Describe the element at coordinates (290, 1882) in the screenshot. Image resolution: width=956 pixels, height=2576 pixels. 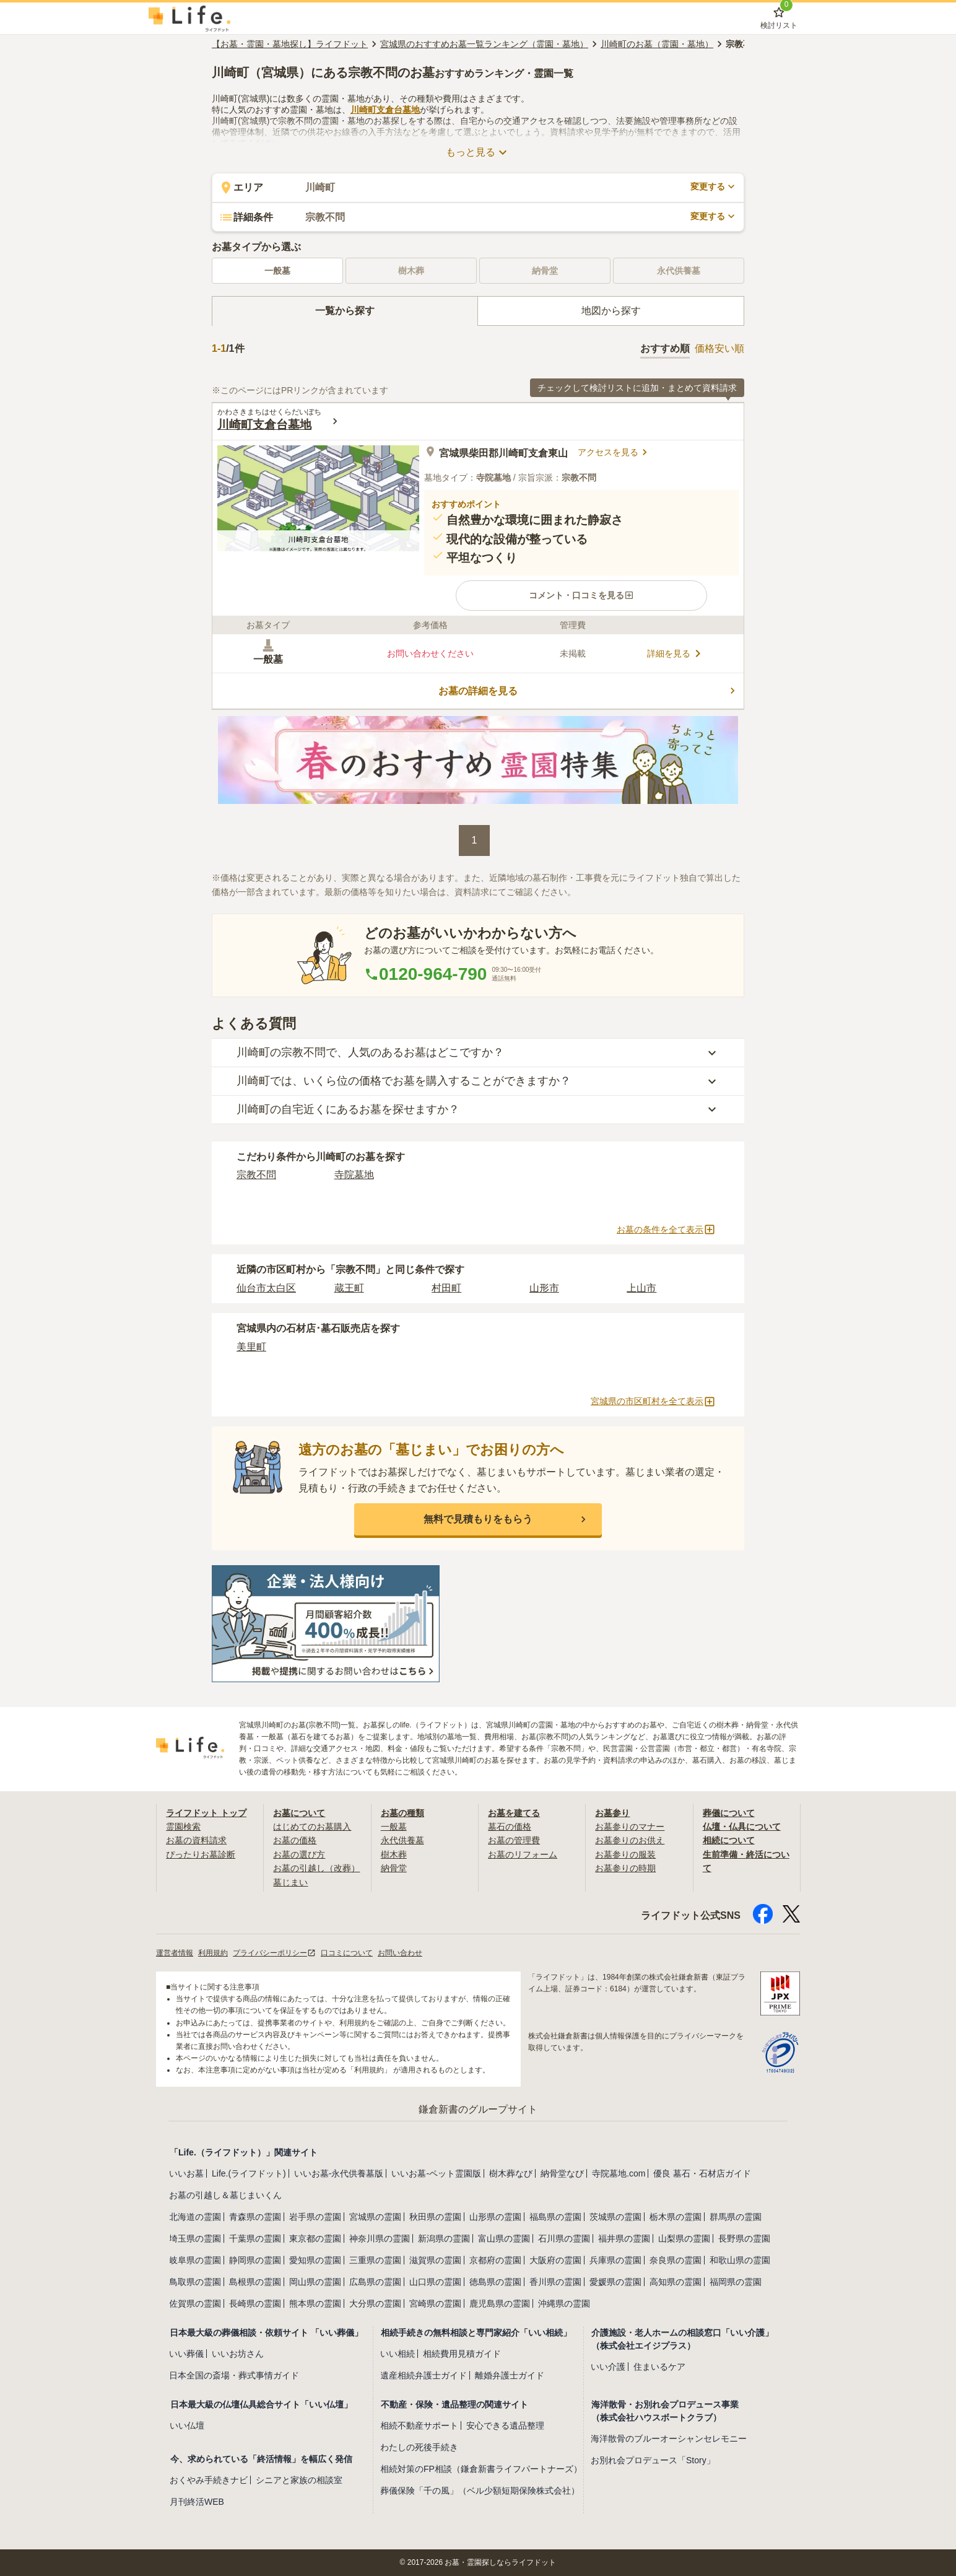
I see `墓じまい` at that location.